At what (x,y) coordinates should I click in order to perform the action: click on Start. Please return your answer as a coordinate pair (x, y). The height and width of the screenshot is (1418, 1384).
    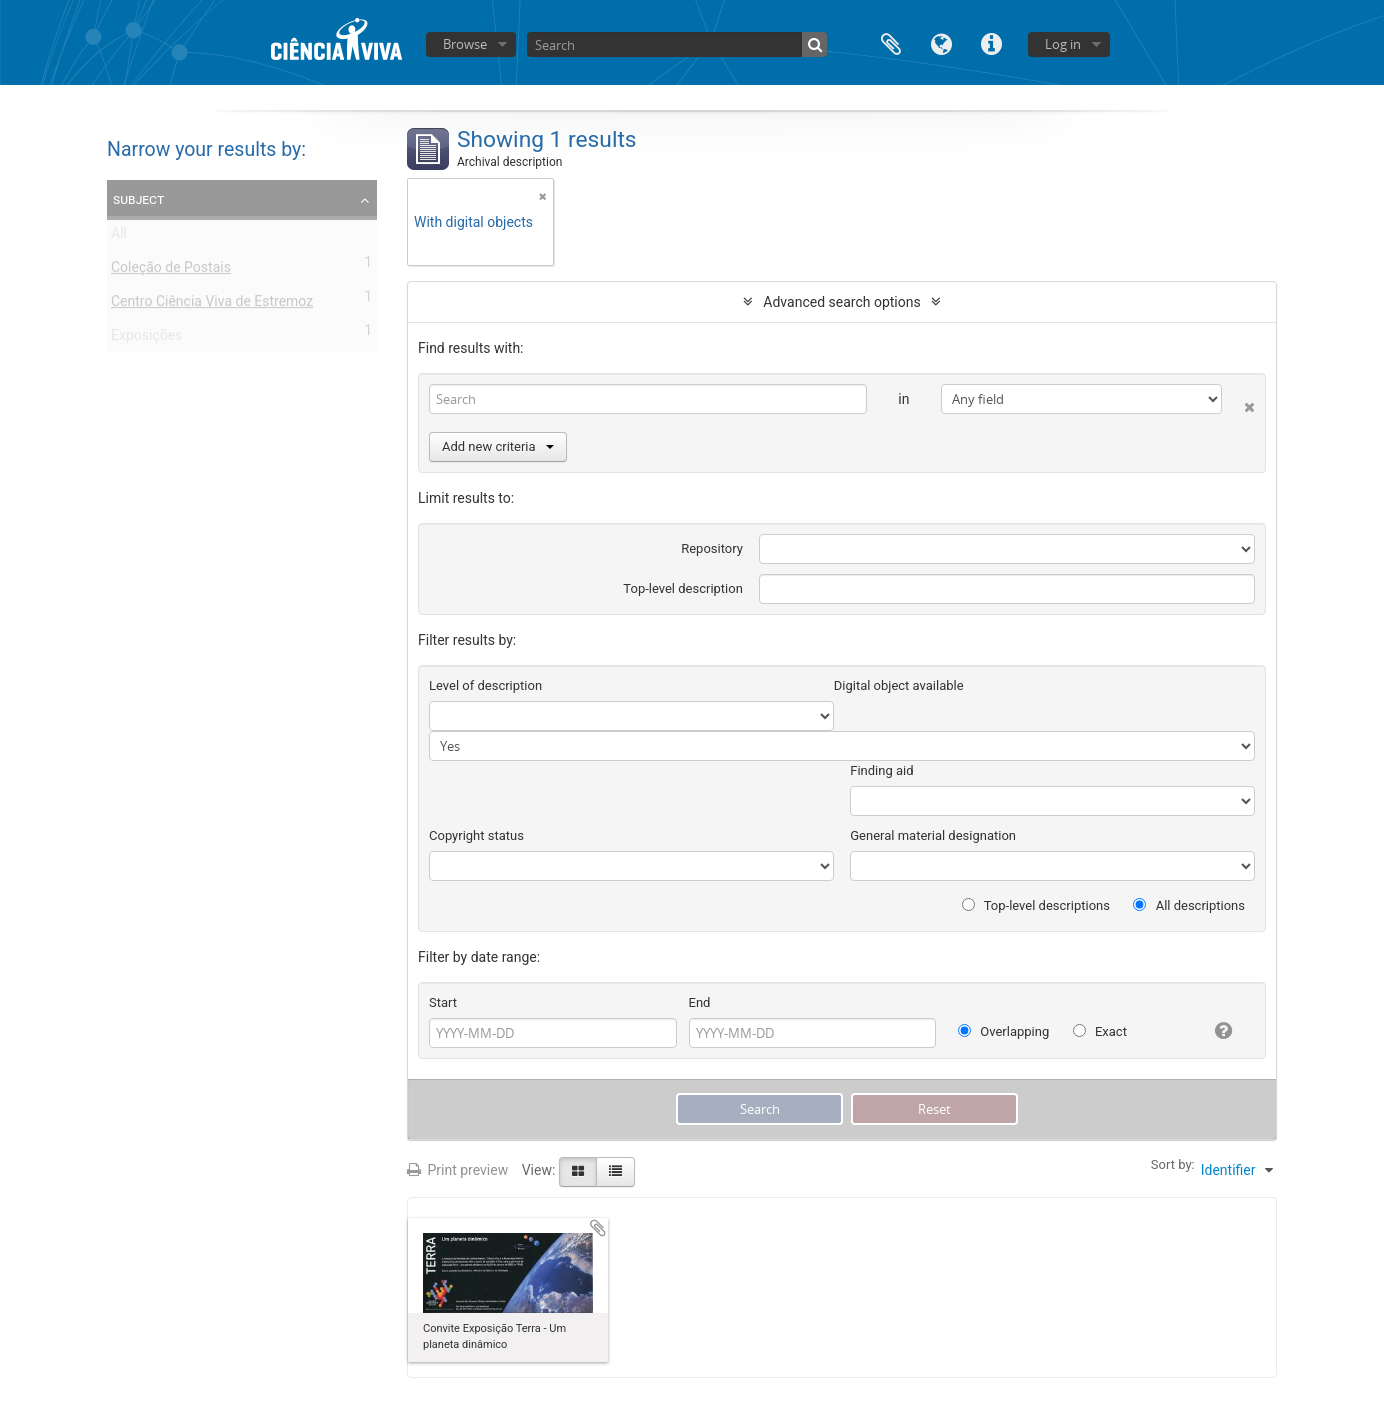
    Looking at the image, I should click on (443, 1002).